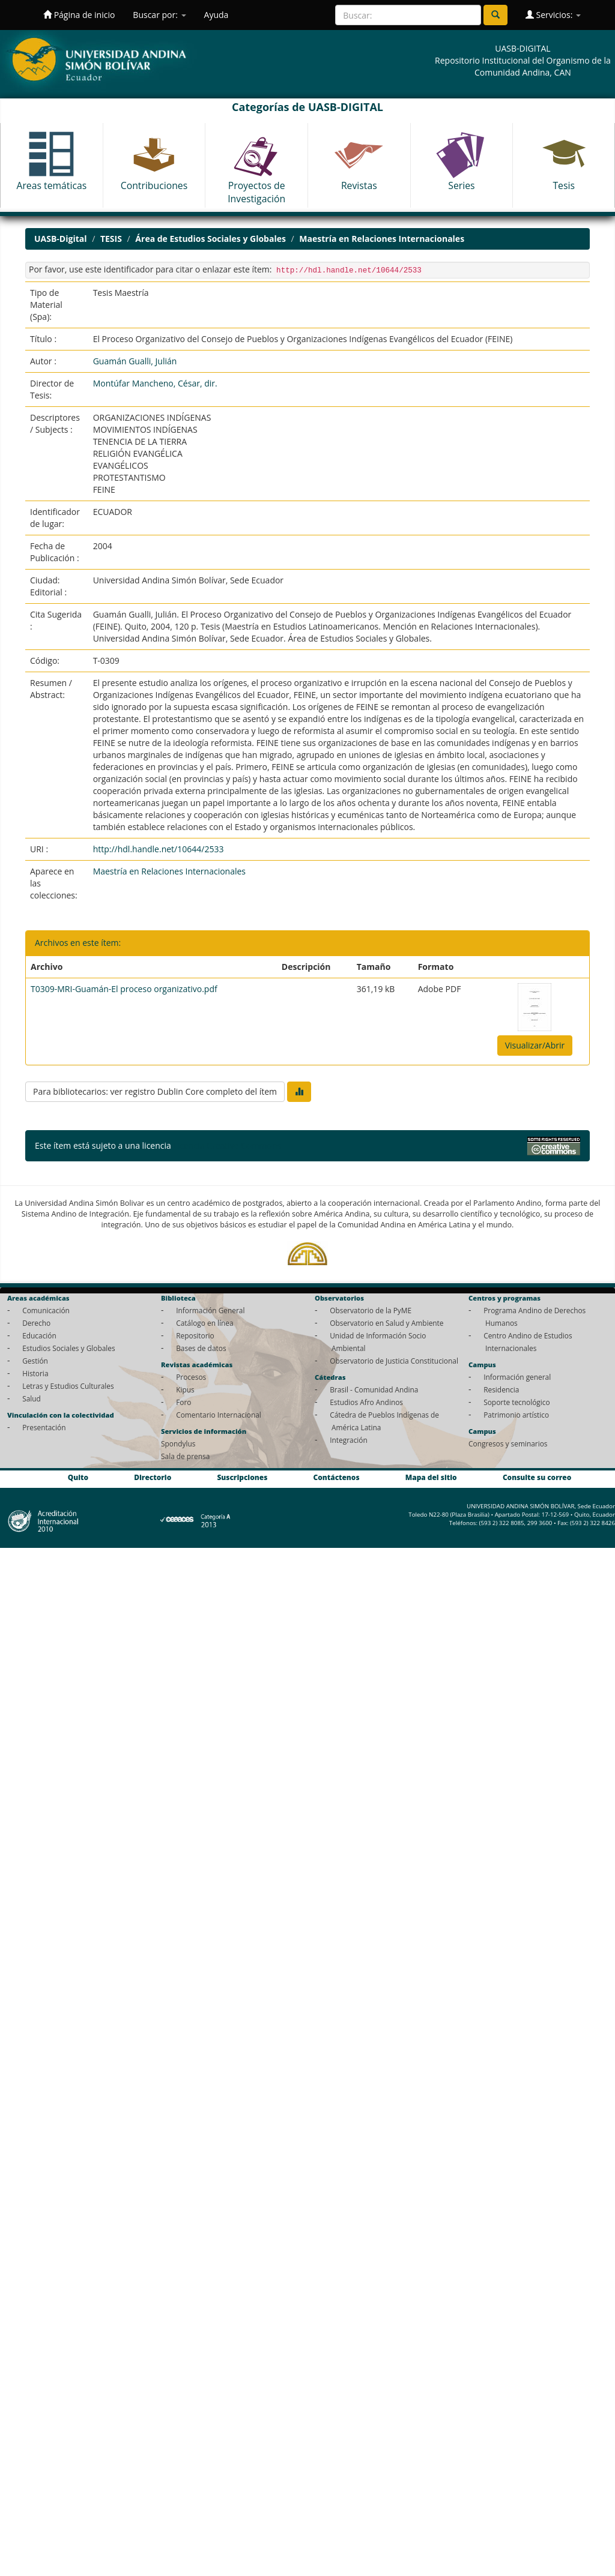 The width and height of the screenshot is (615, 2576). Describe the element at coordinates (386, 1323) in the screenshot. I see `Observatorio en Salud y Ambiente` at that location.